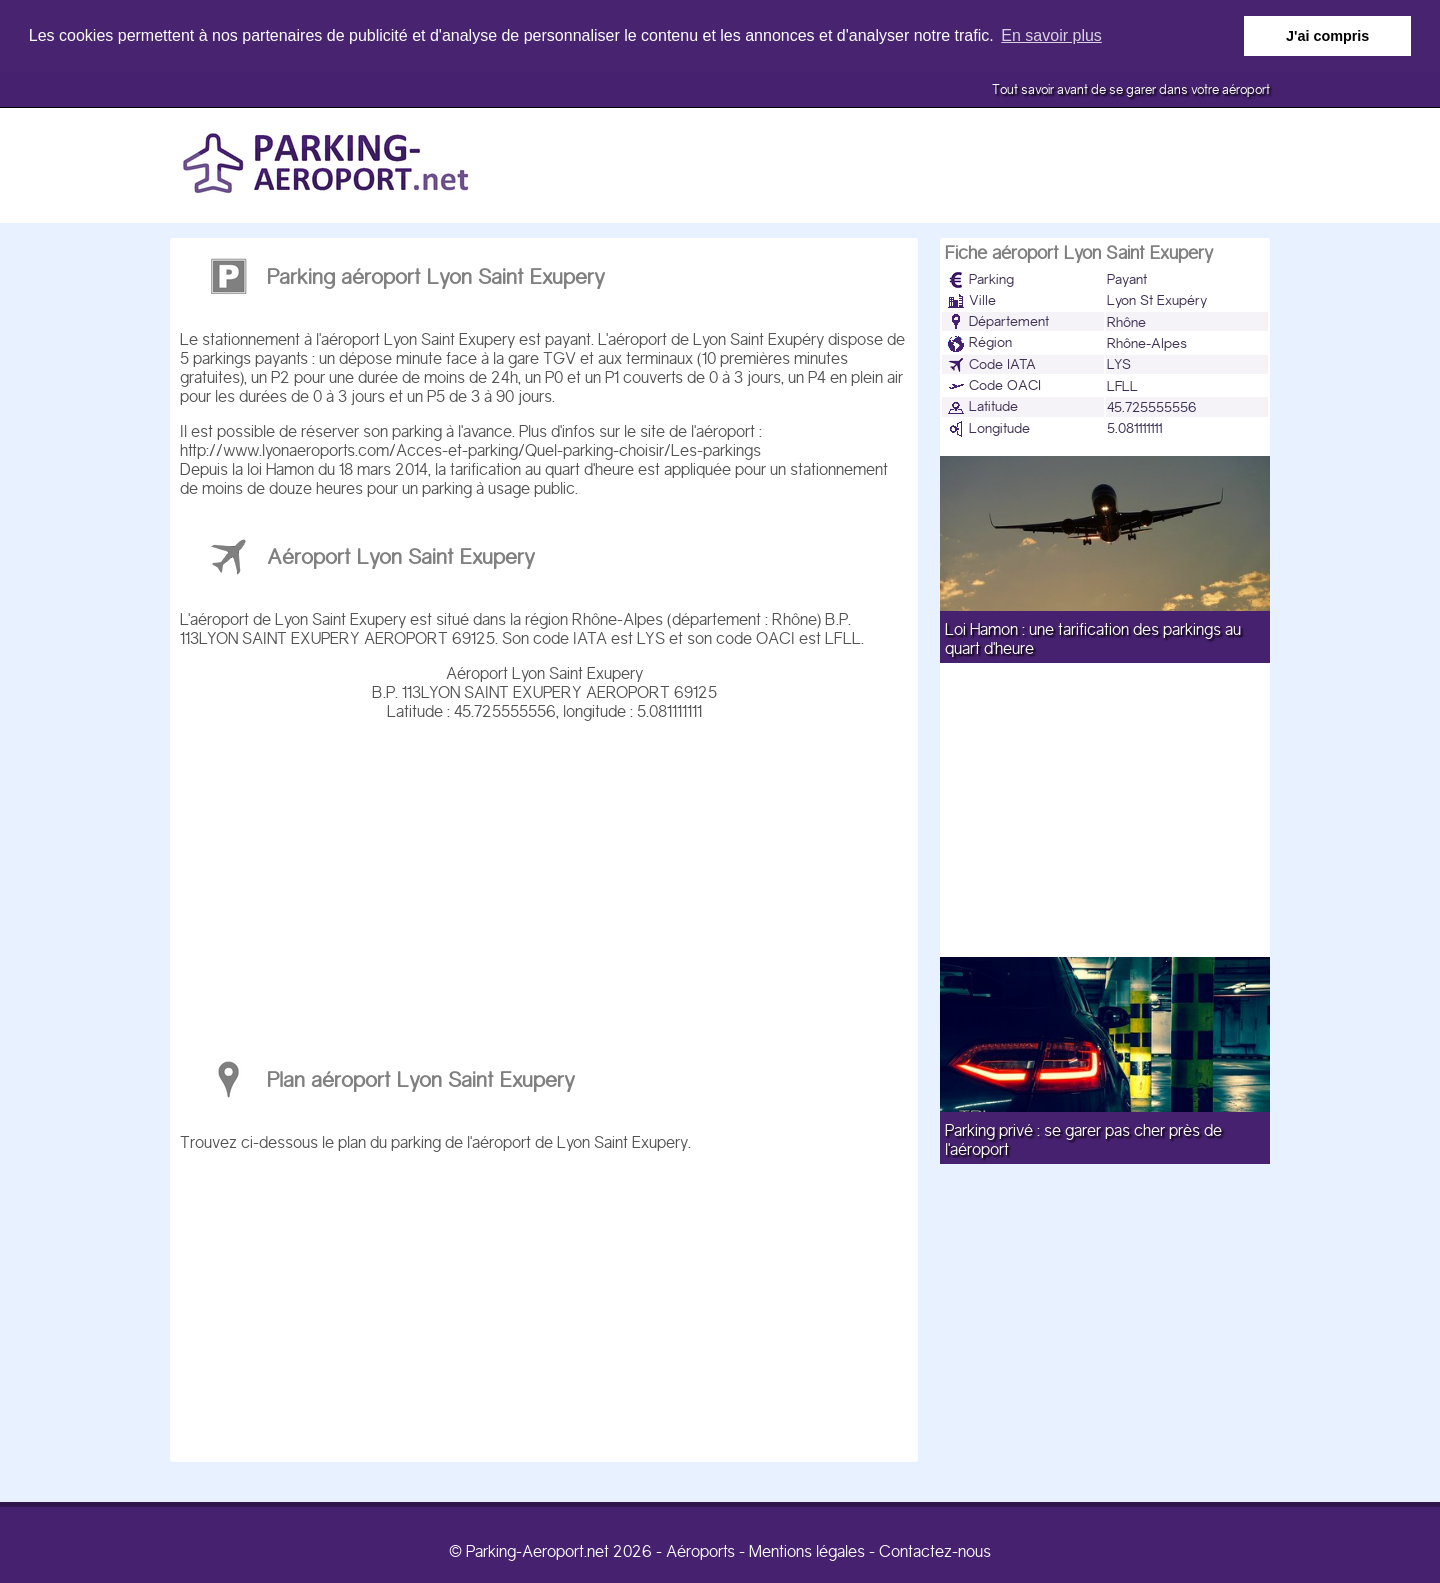 This screenshot has height=1583, width=1440. Describe the element at coordinates (544, 880) in the screenshot. I see `[Advertisement]` at that location.